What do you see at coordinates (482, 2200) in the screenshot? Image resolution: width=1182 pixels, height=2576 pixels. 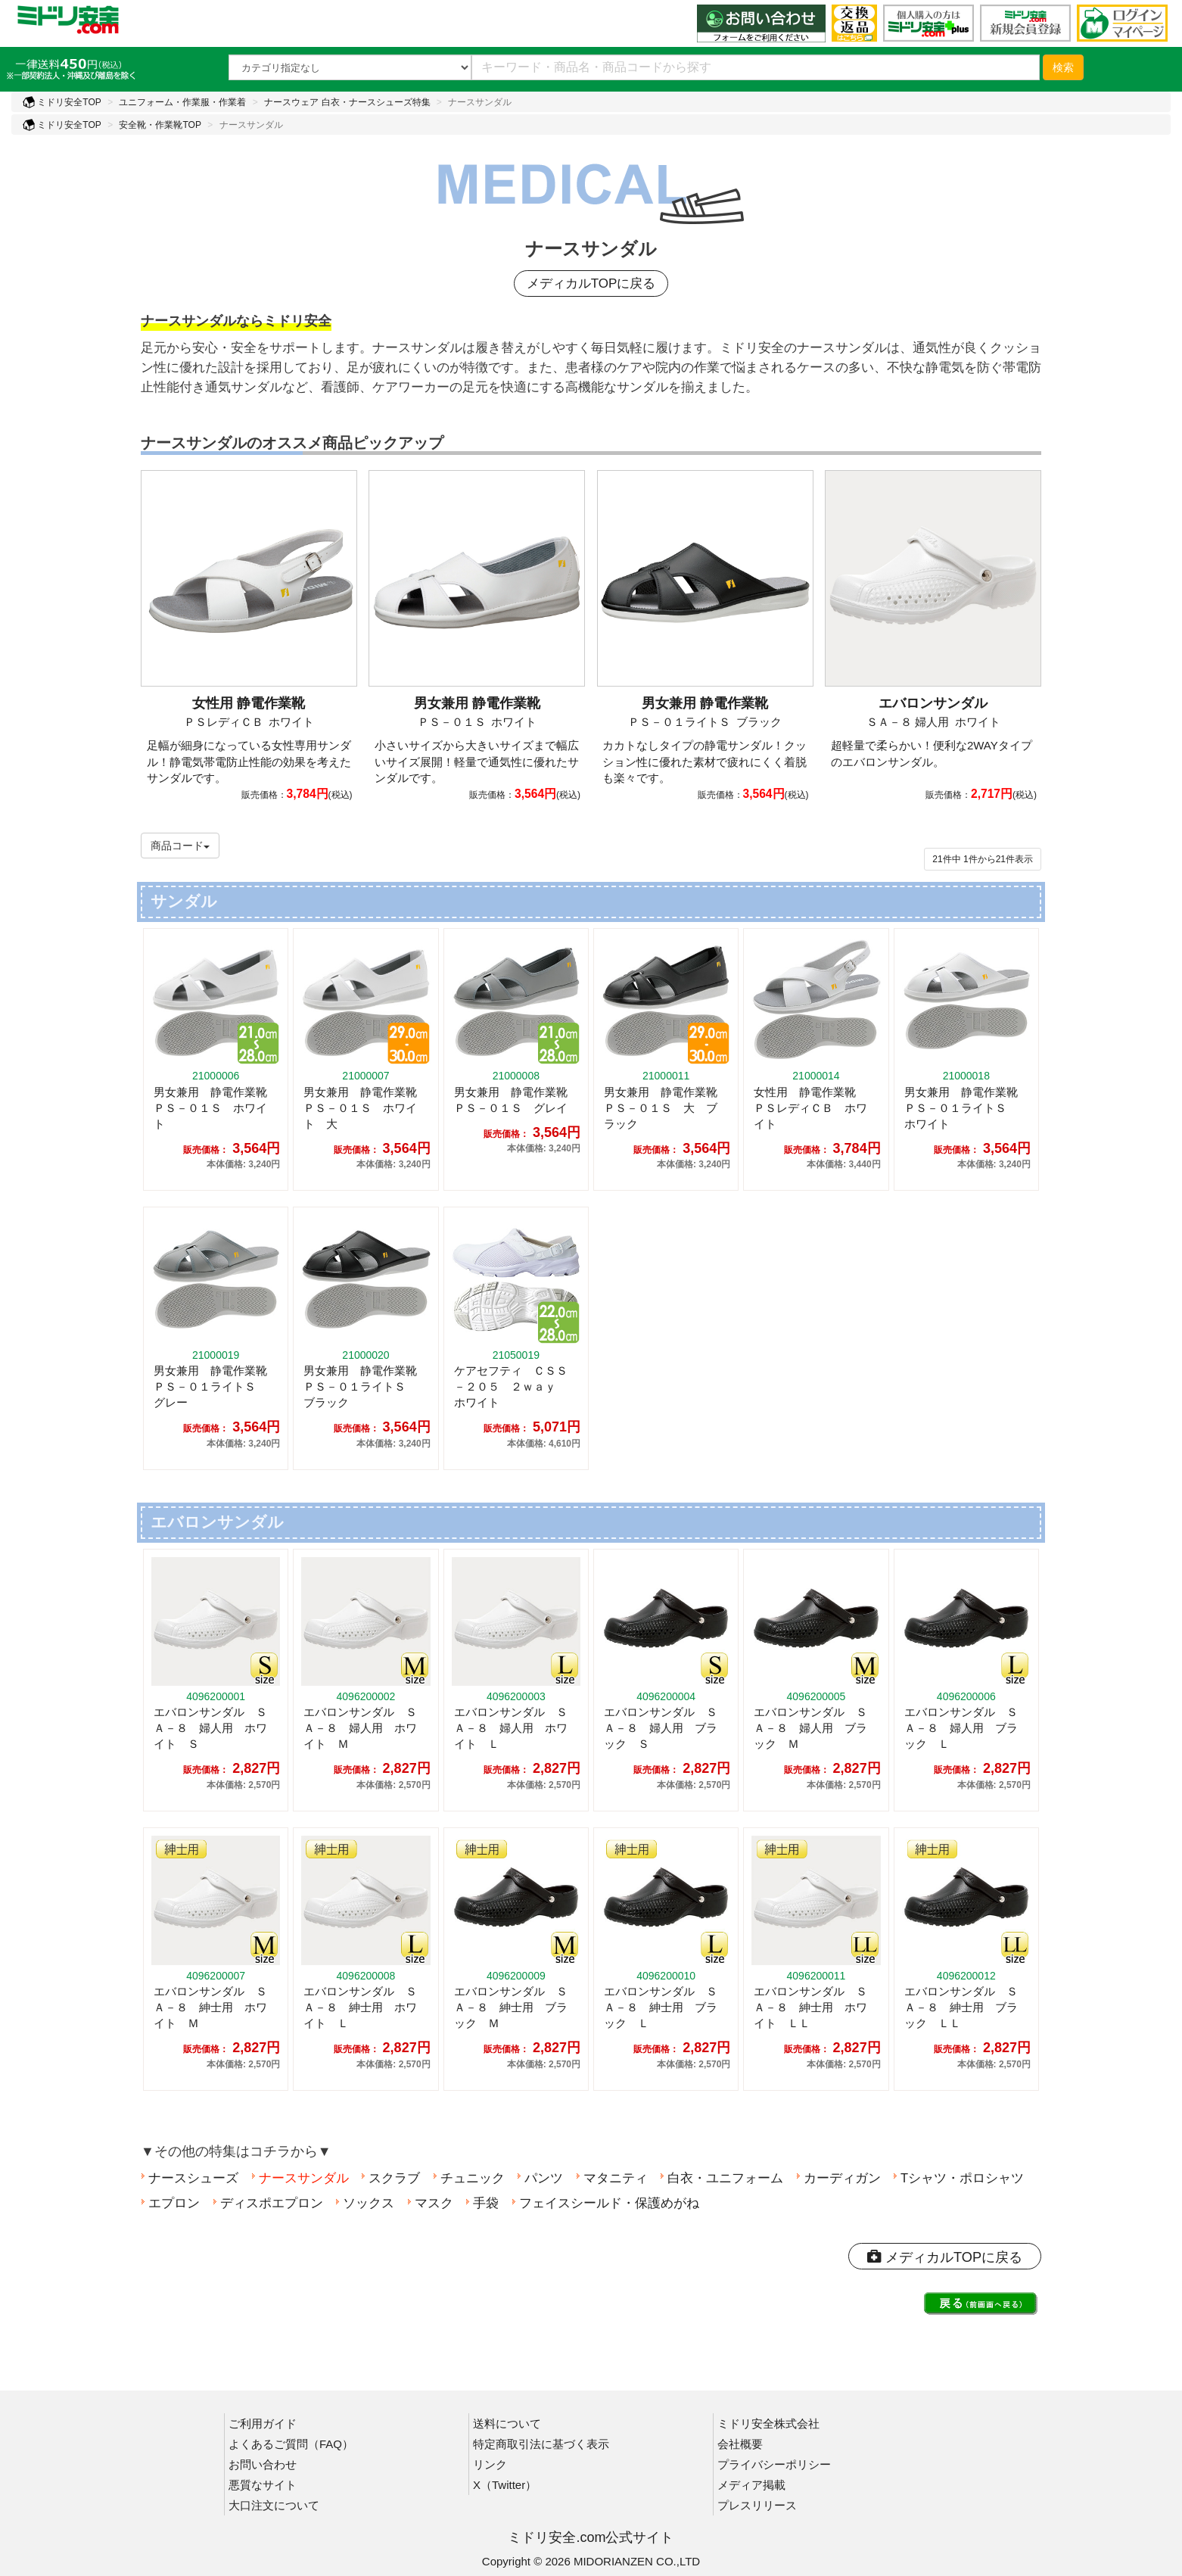 I see `手袋` at bounding box center [482, 2200].